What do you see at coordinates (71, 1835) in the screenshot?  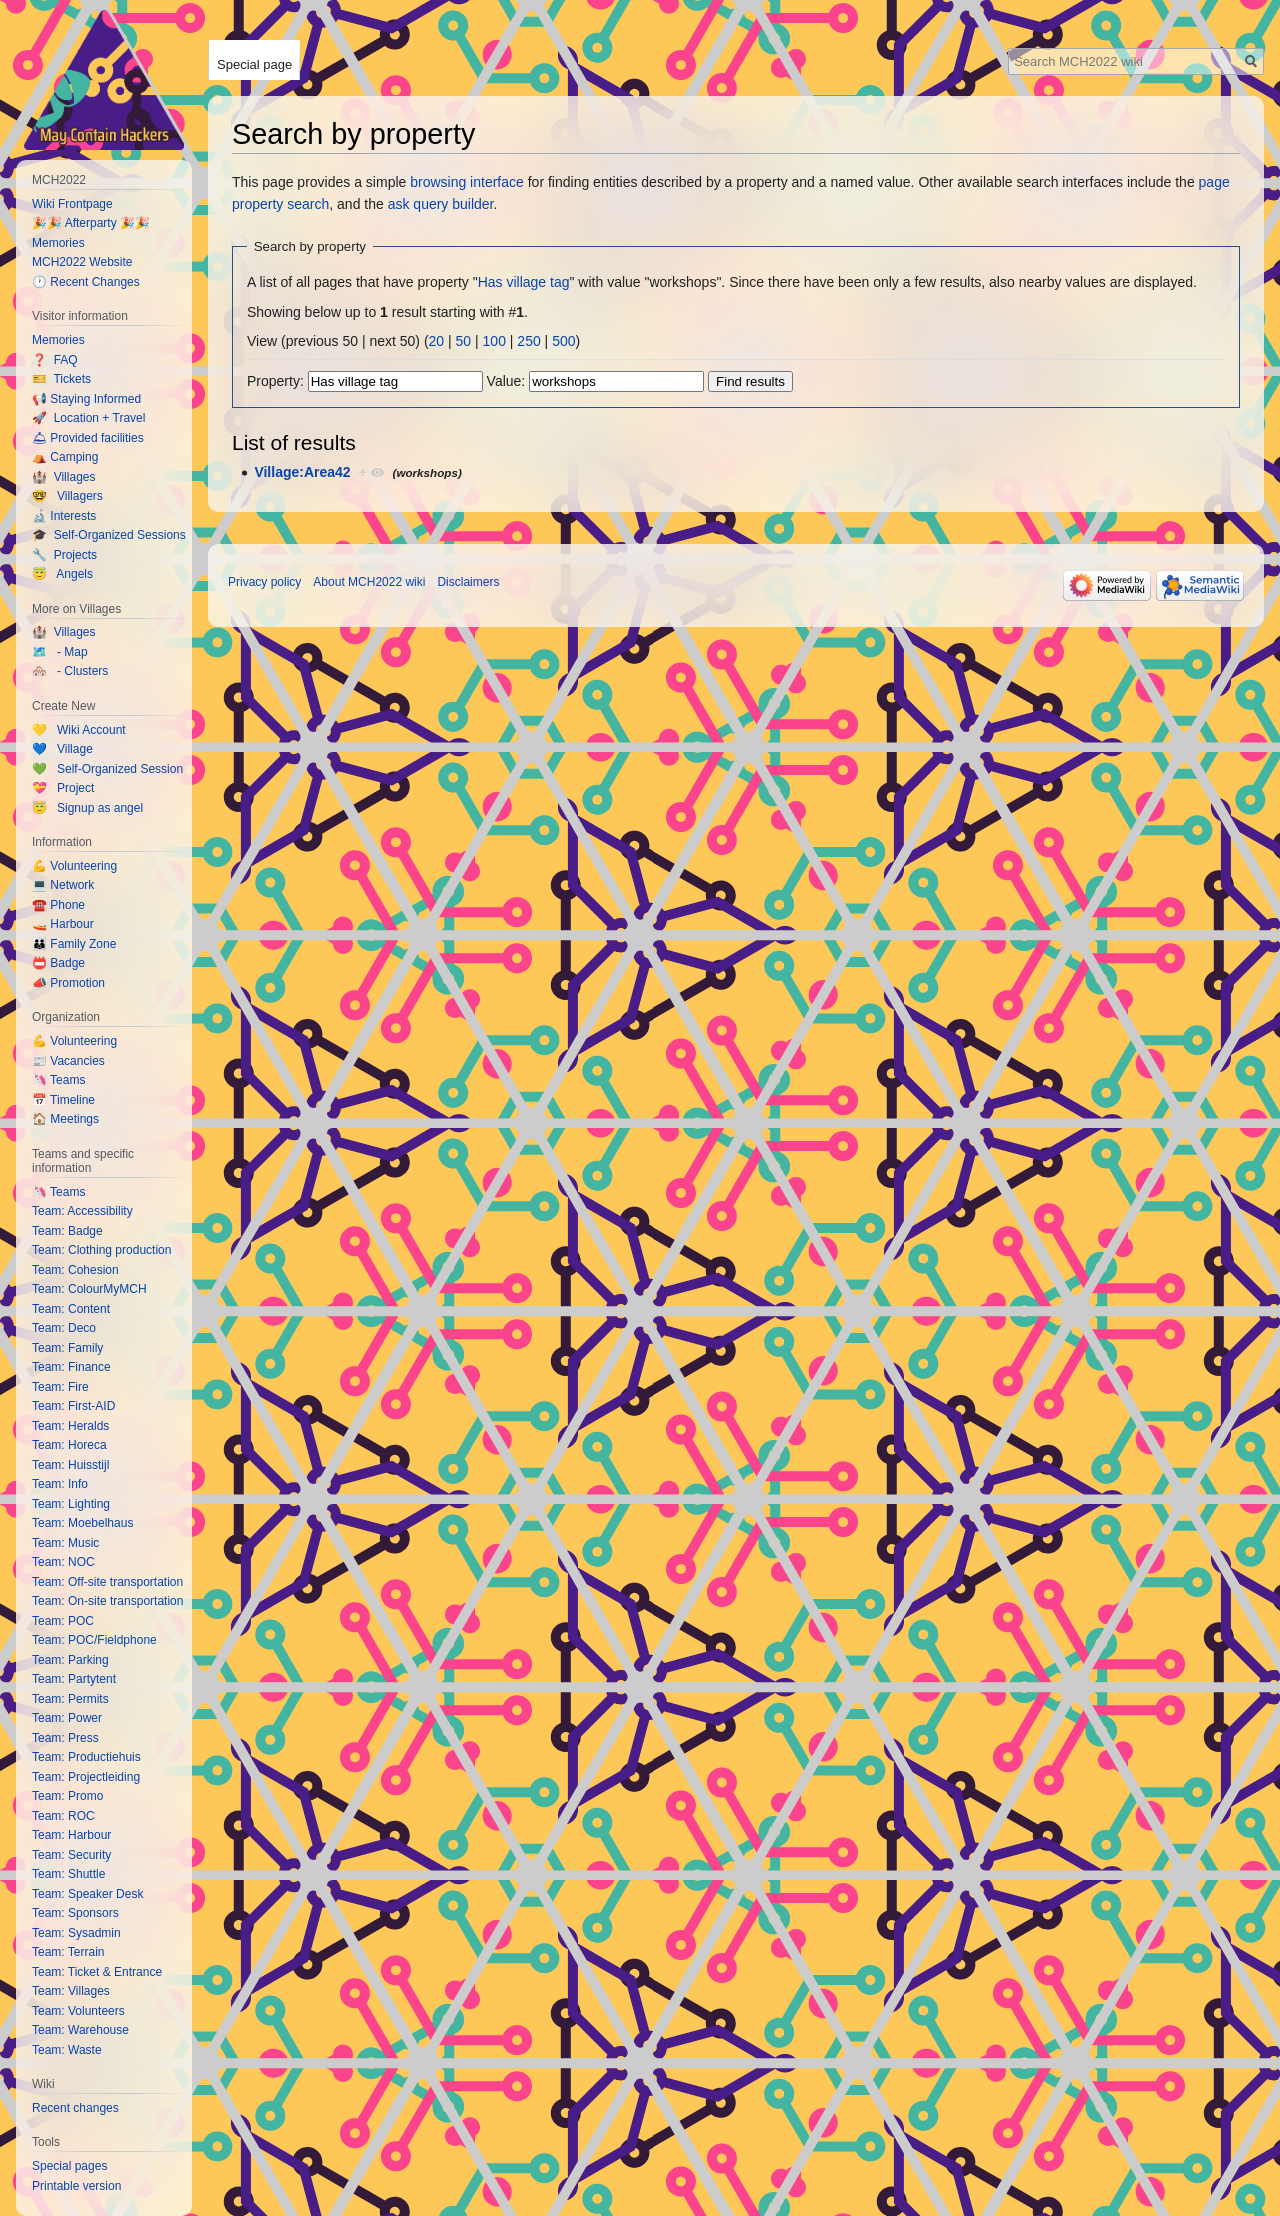 I see `Team: Harbour` at bounding box center [71, 1835].